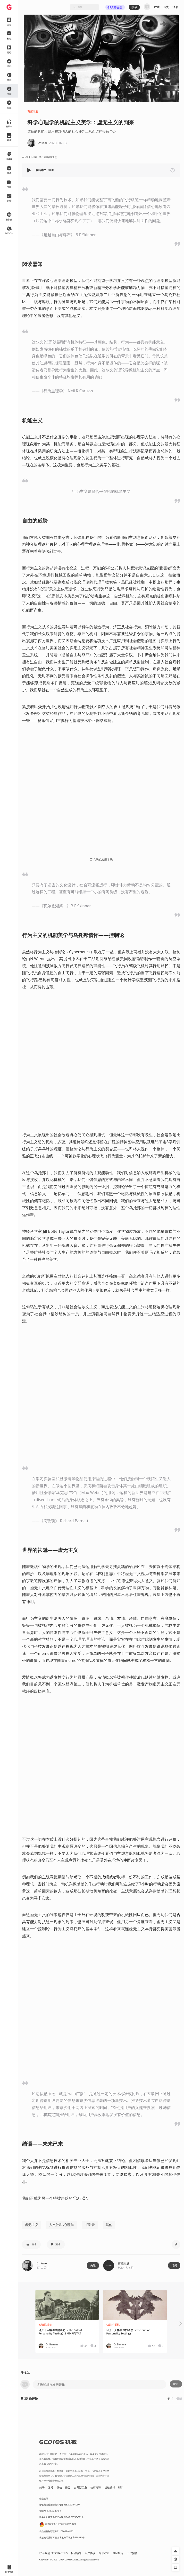 The image size is (184, 2576). Describe the element at coordinates (67, 2487) in the screenshot. I see `播客` at that location.